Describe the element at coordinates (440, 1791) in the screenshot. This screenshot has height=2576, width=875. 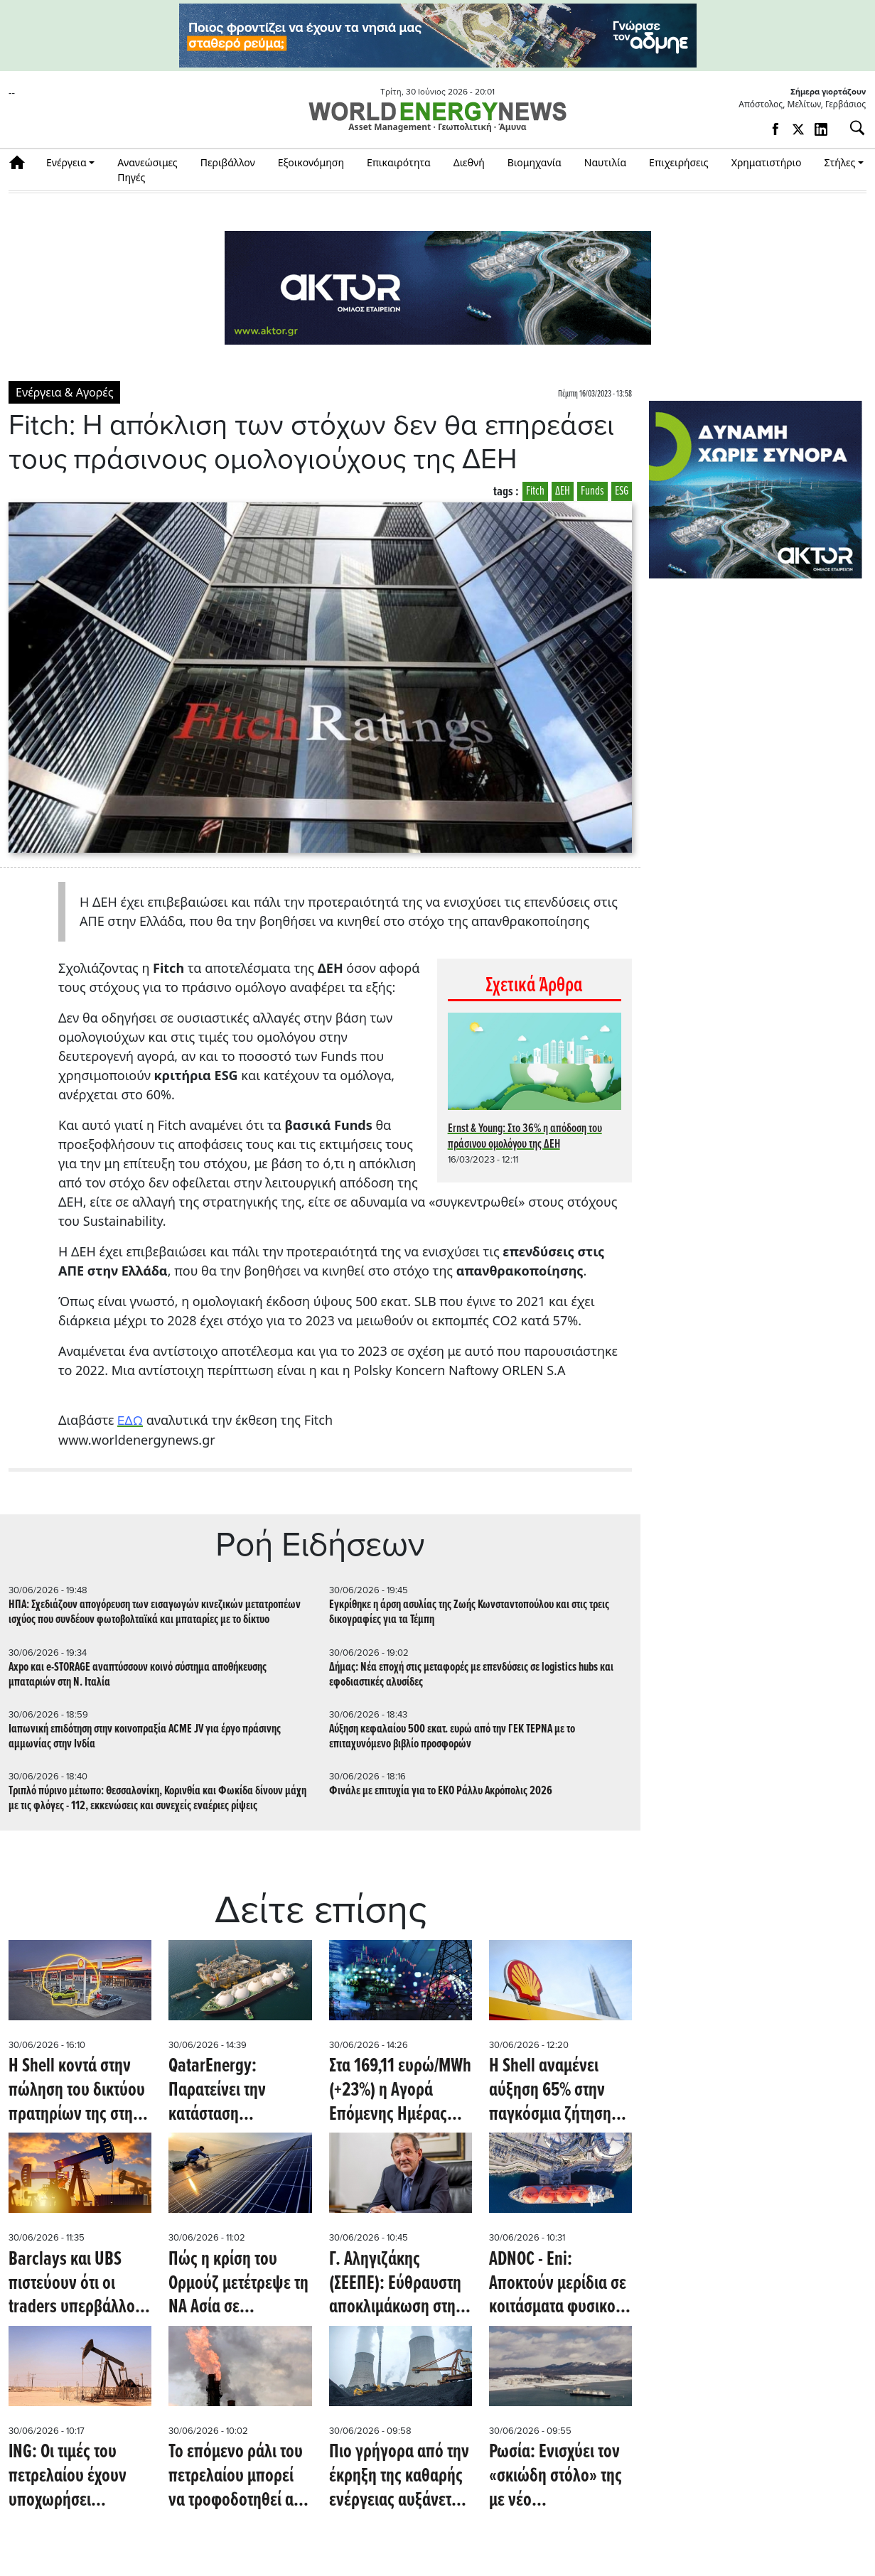
I see `Φινάλε με επιτυχία για το ΕΚΟ Ράλλυ Ακρόπολις 2026` at that location.